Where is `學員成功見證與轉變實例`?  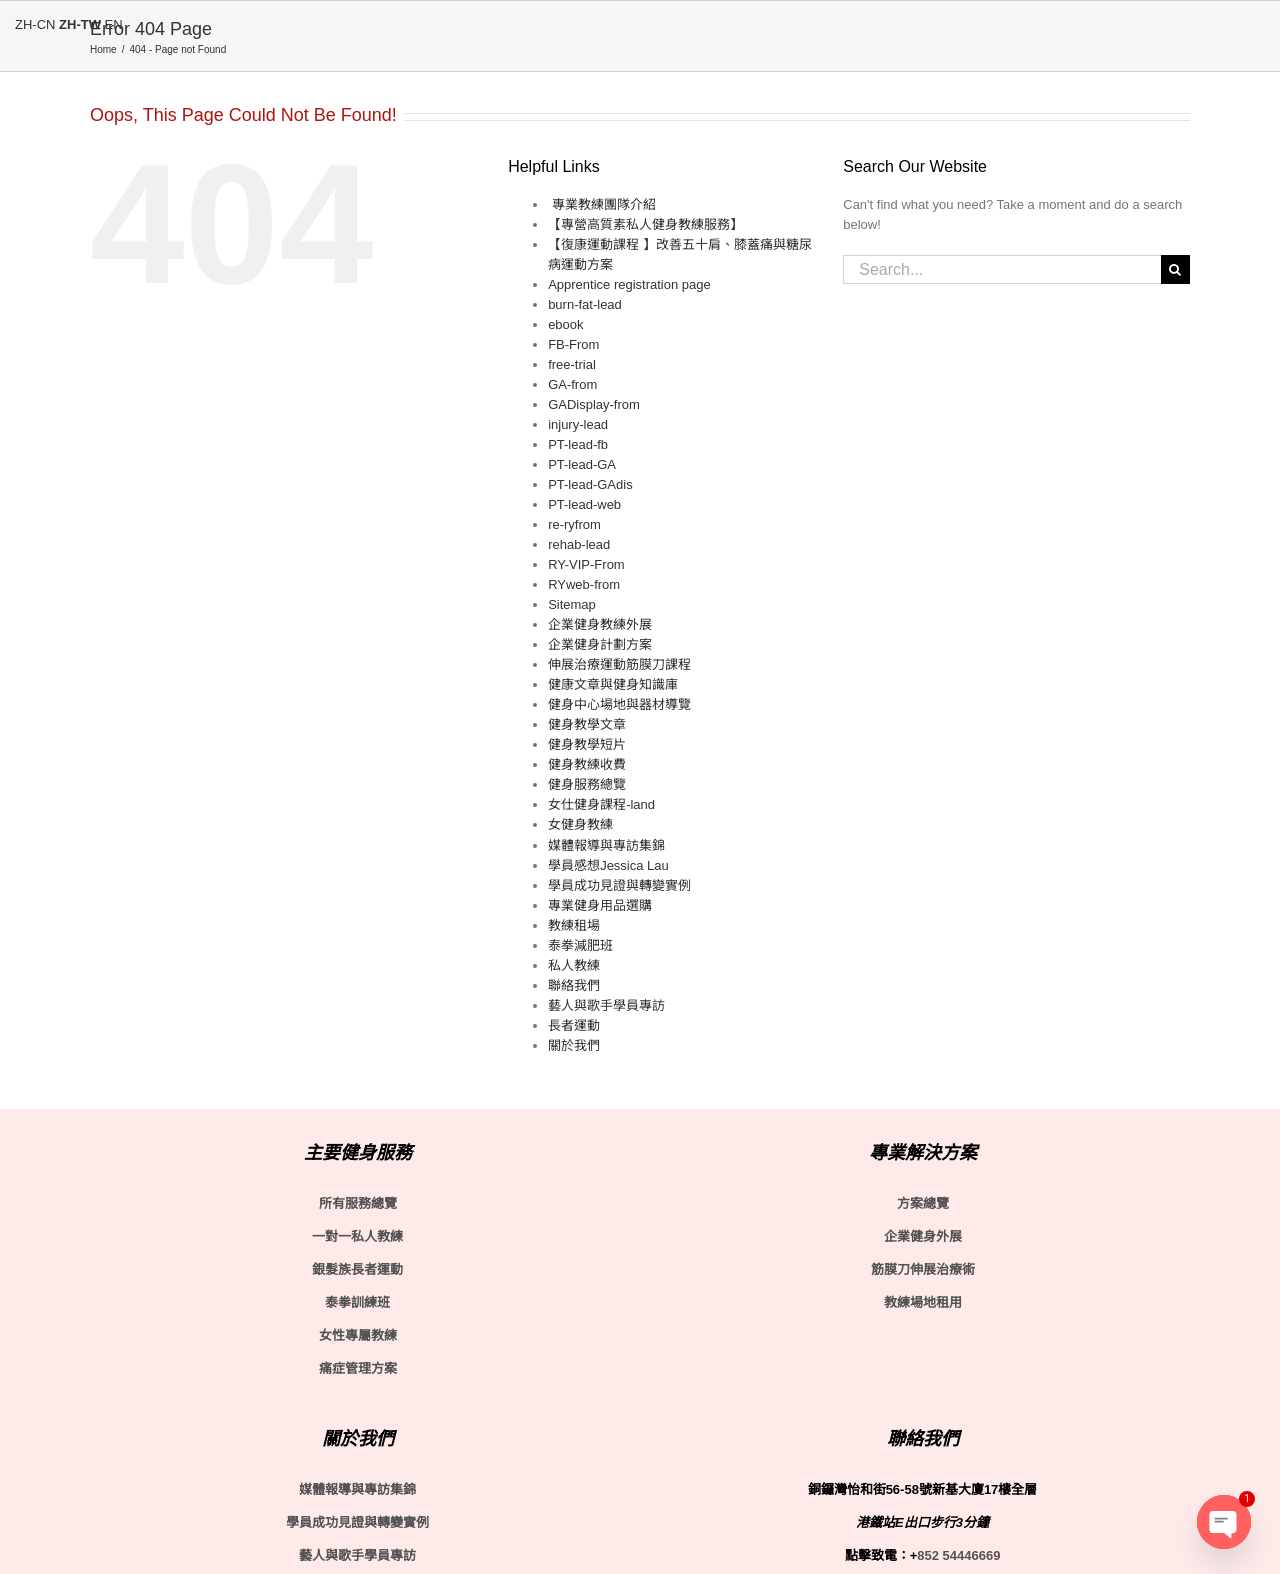 學員成功見證與轉變實例 is located at coordinates (619, 885).